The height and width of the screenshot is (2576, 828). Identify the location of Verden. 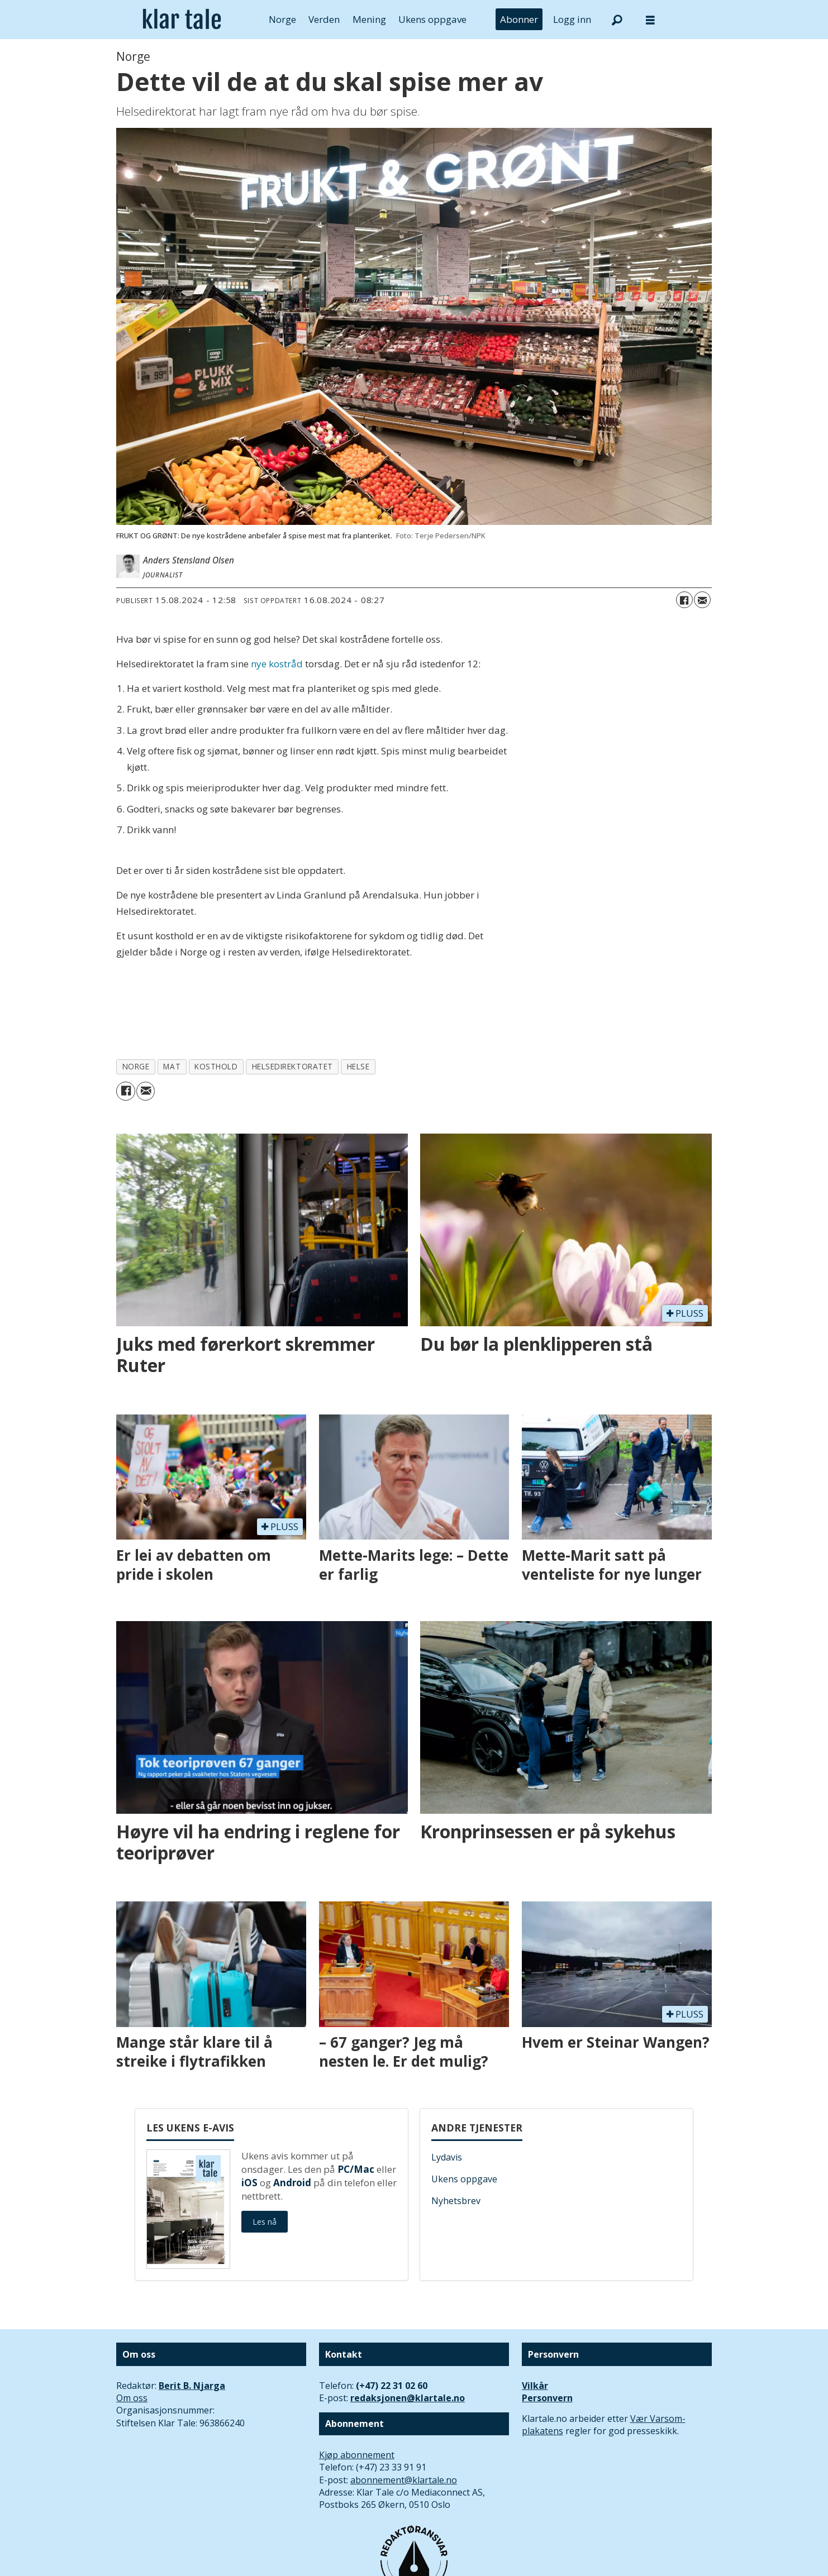
(324, 19).